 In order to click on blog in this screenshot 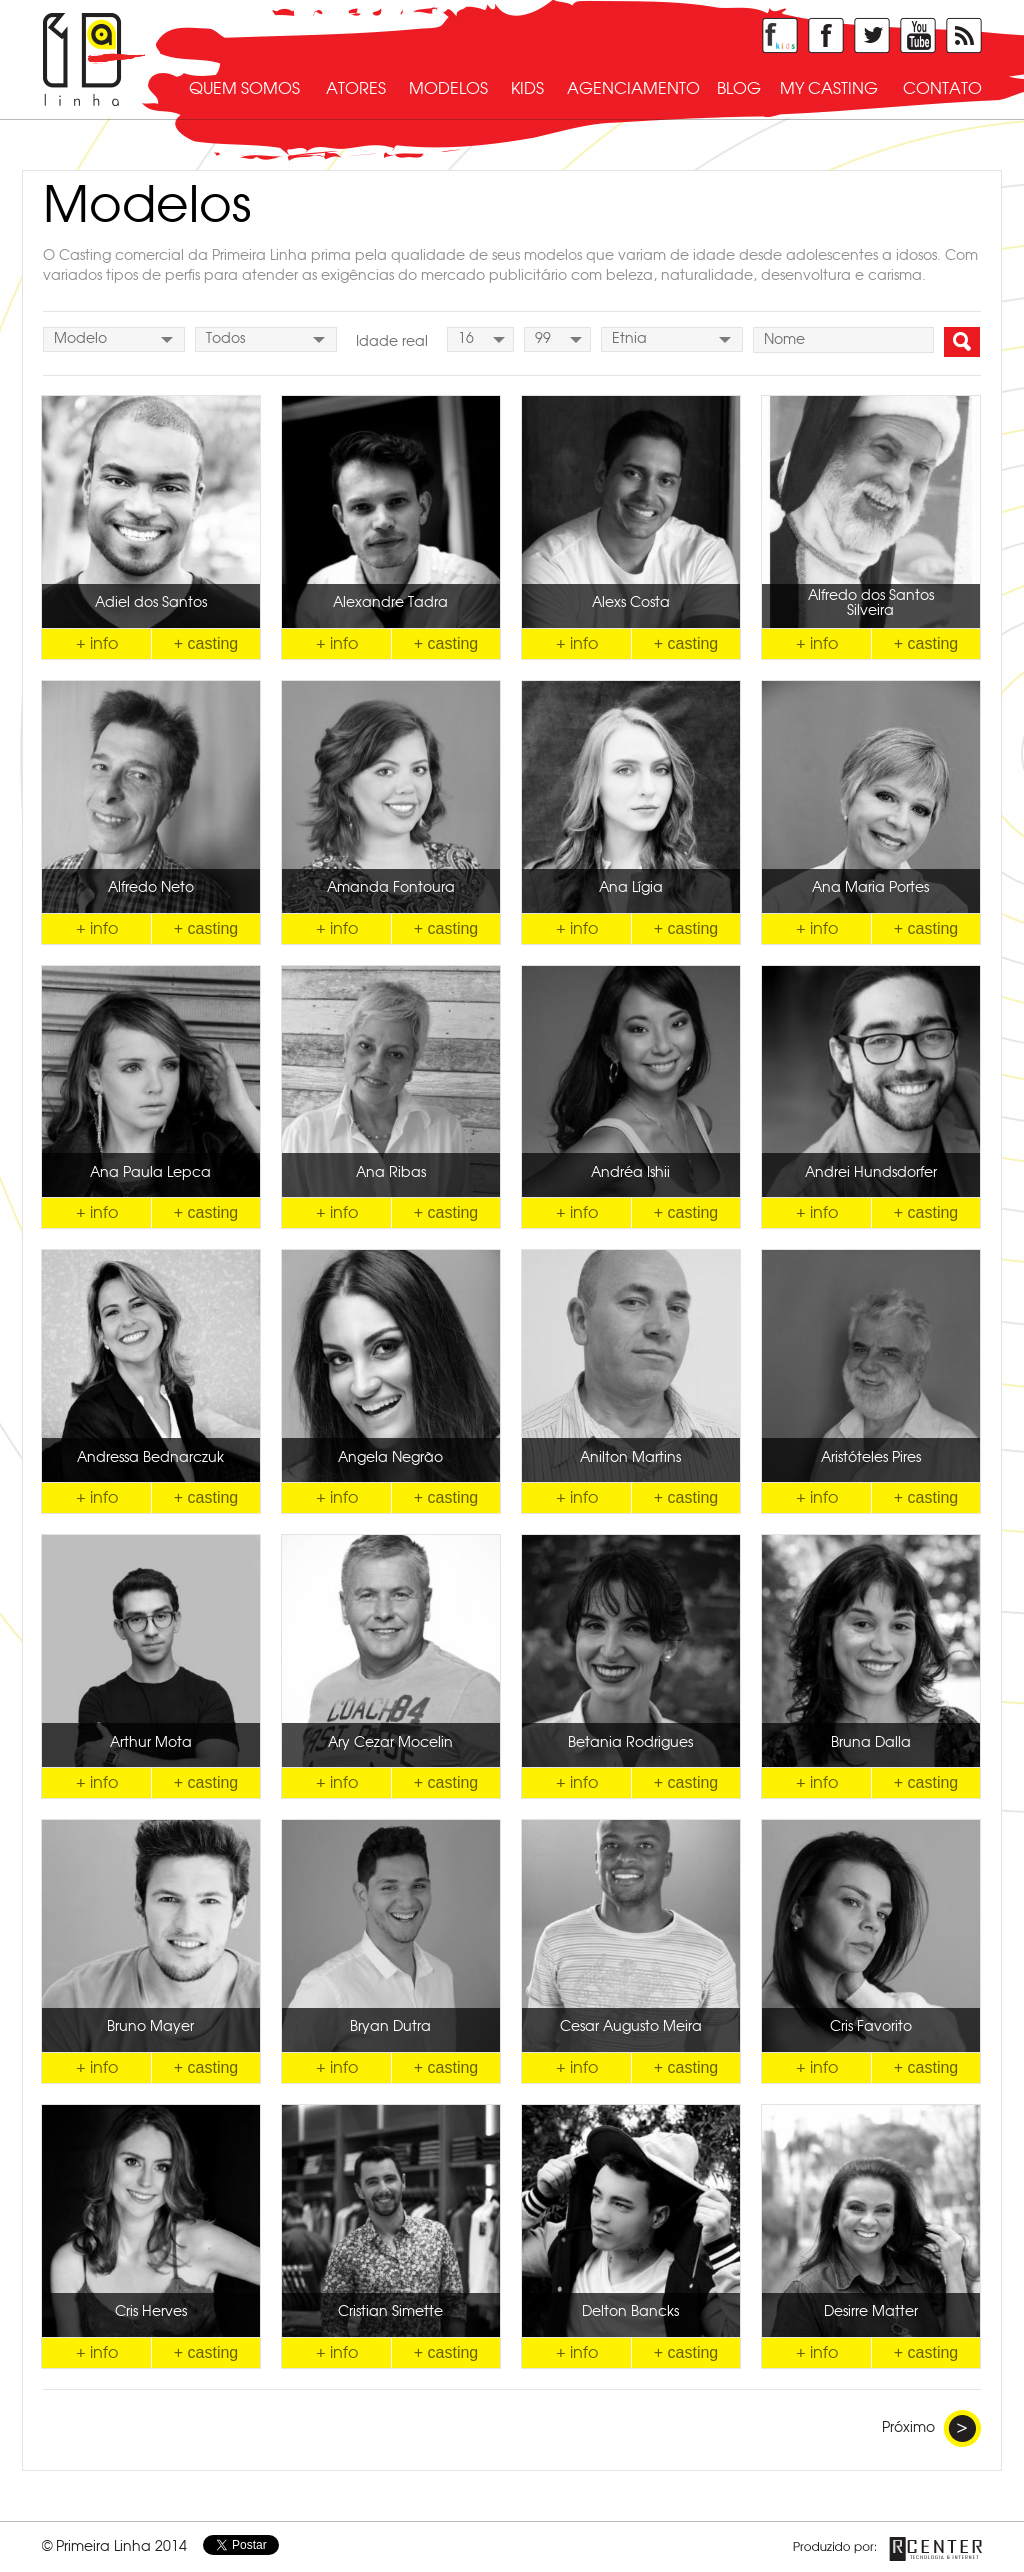, I will do `click(739, 89)`.